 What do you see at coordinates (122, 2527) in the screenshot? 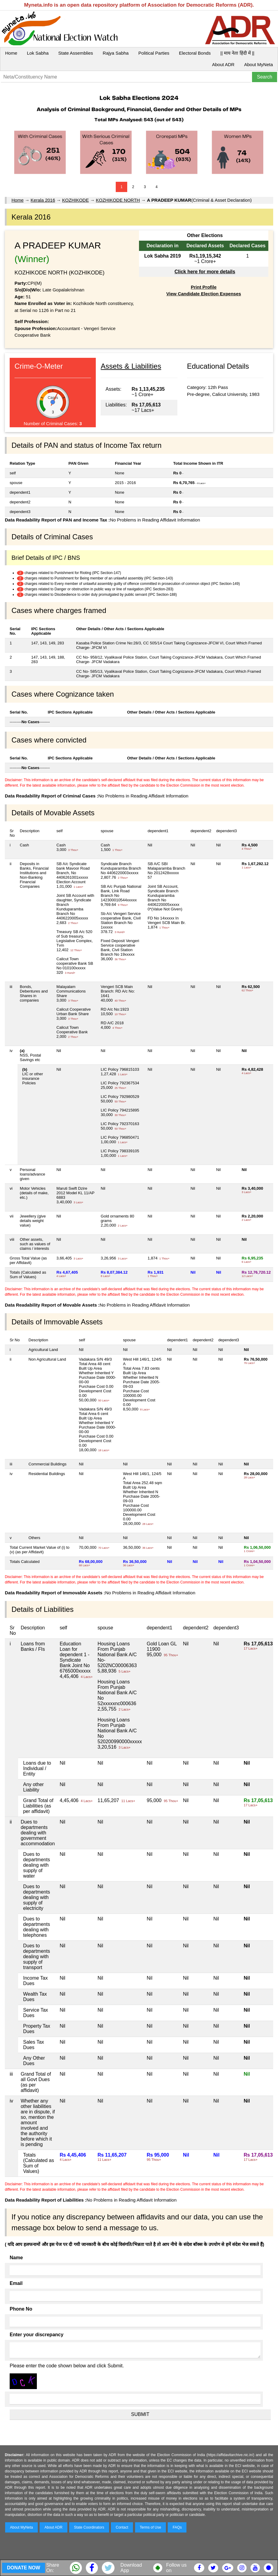
I see `Contact` at bounding box center [122, 2527].